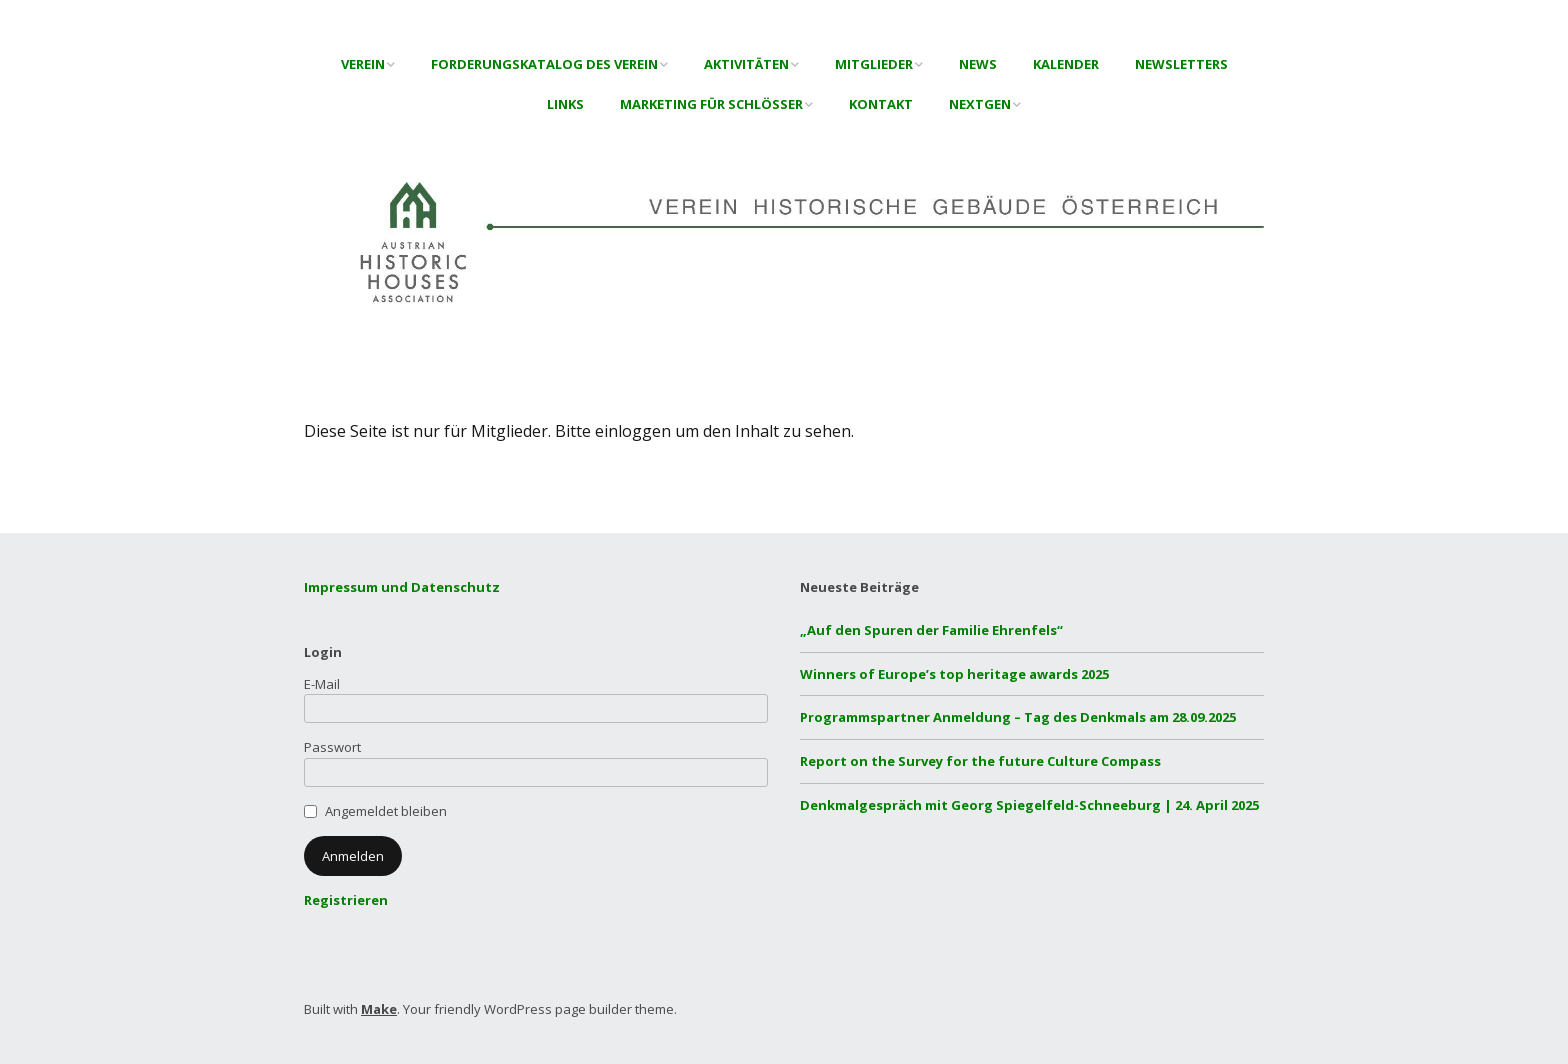  Describe the element at coordinates (332, 747) in the screenshot. I see `Passwort` at that location.